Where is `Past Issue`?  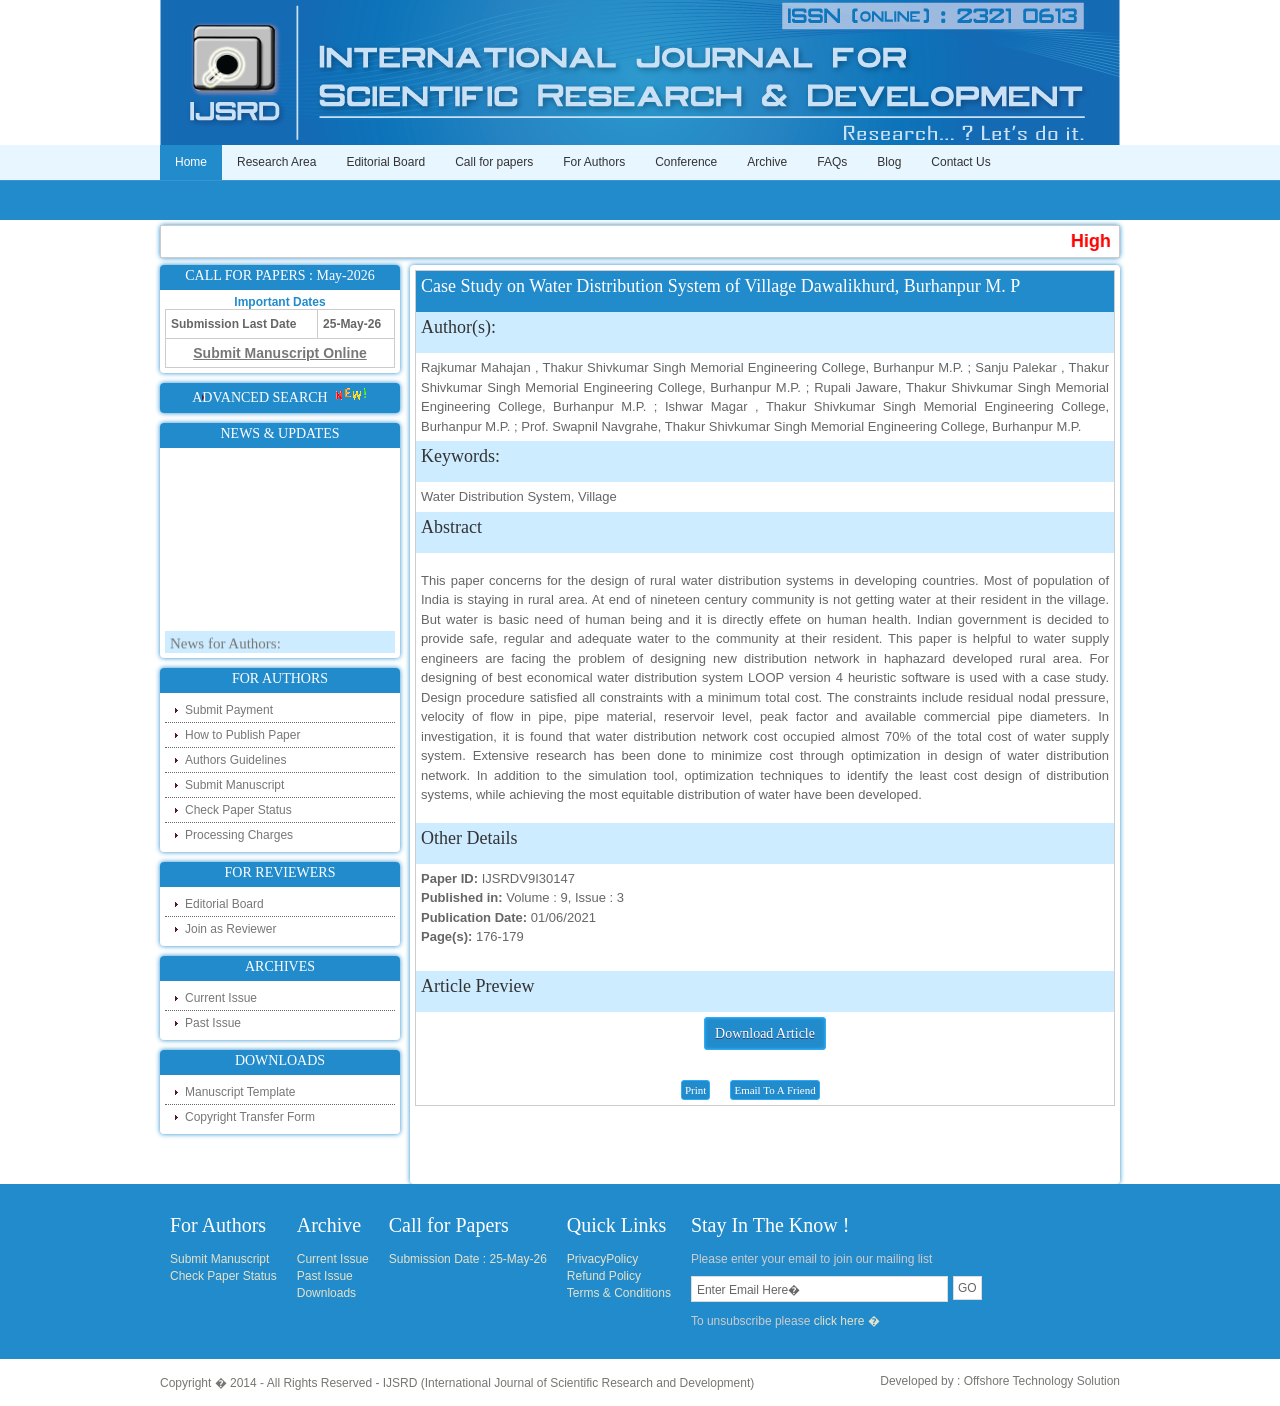
Past Issue is located at coordinates (213, 1023).